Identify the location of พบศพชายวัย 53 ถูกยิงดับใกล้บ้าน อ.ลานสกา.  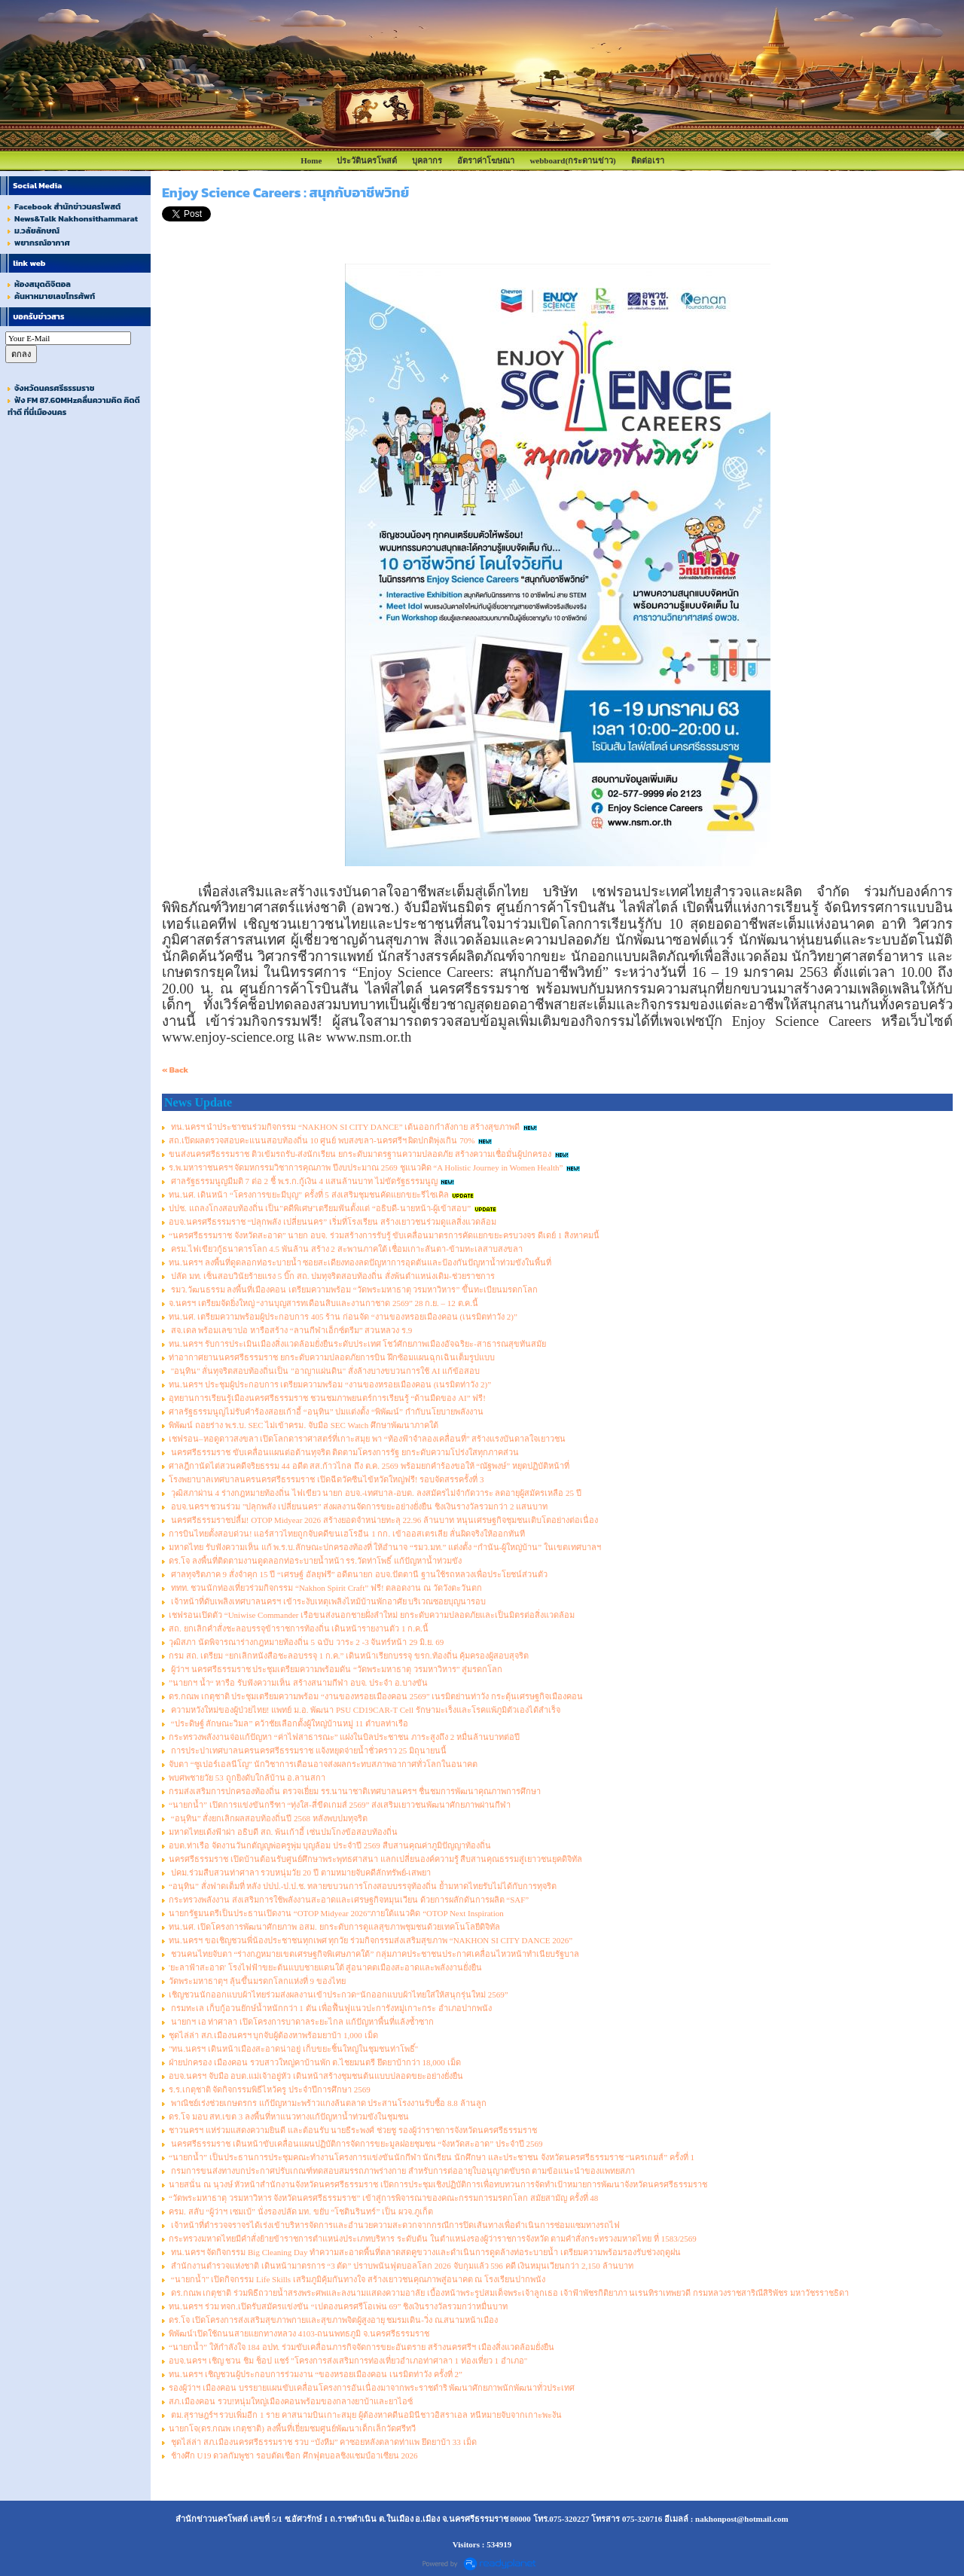
(247, 1777).